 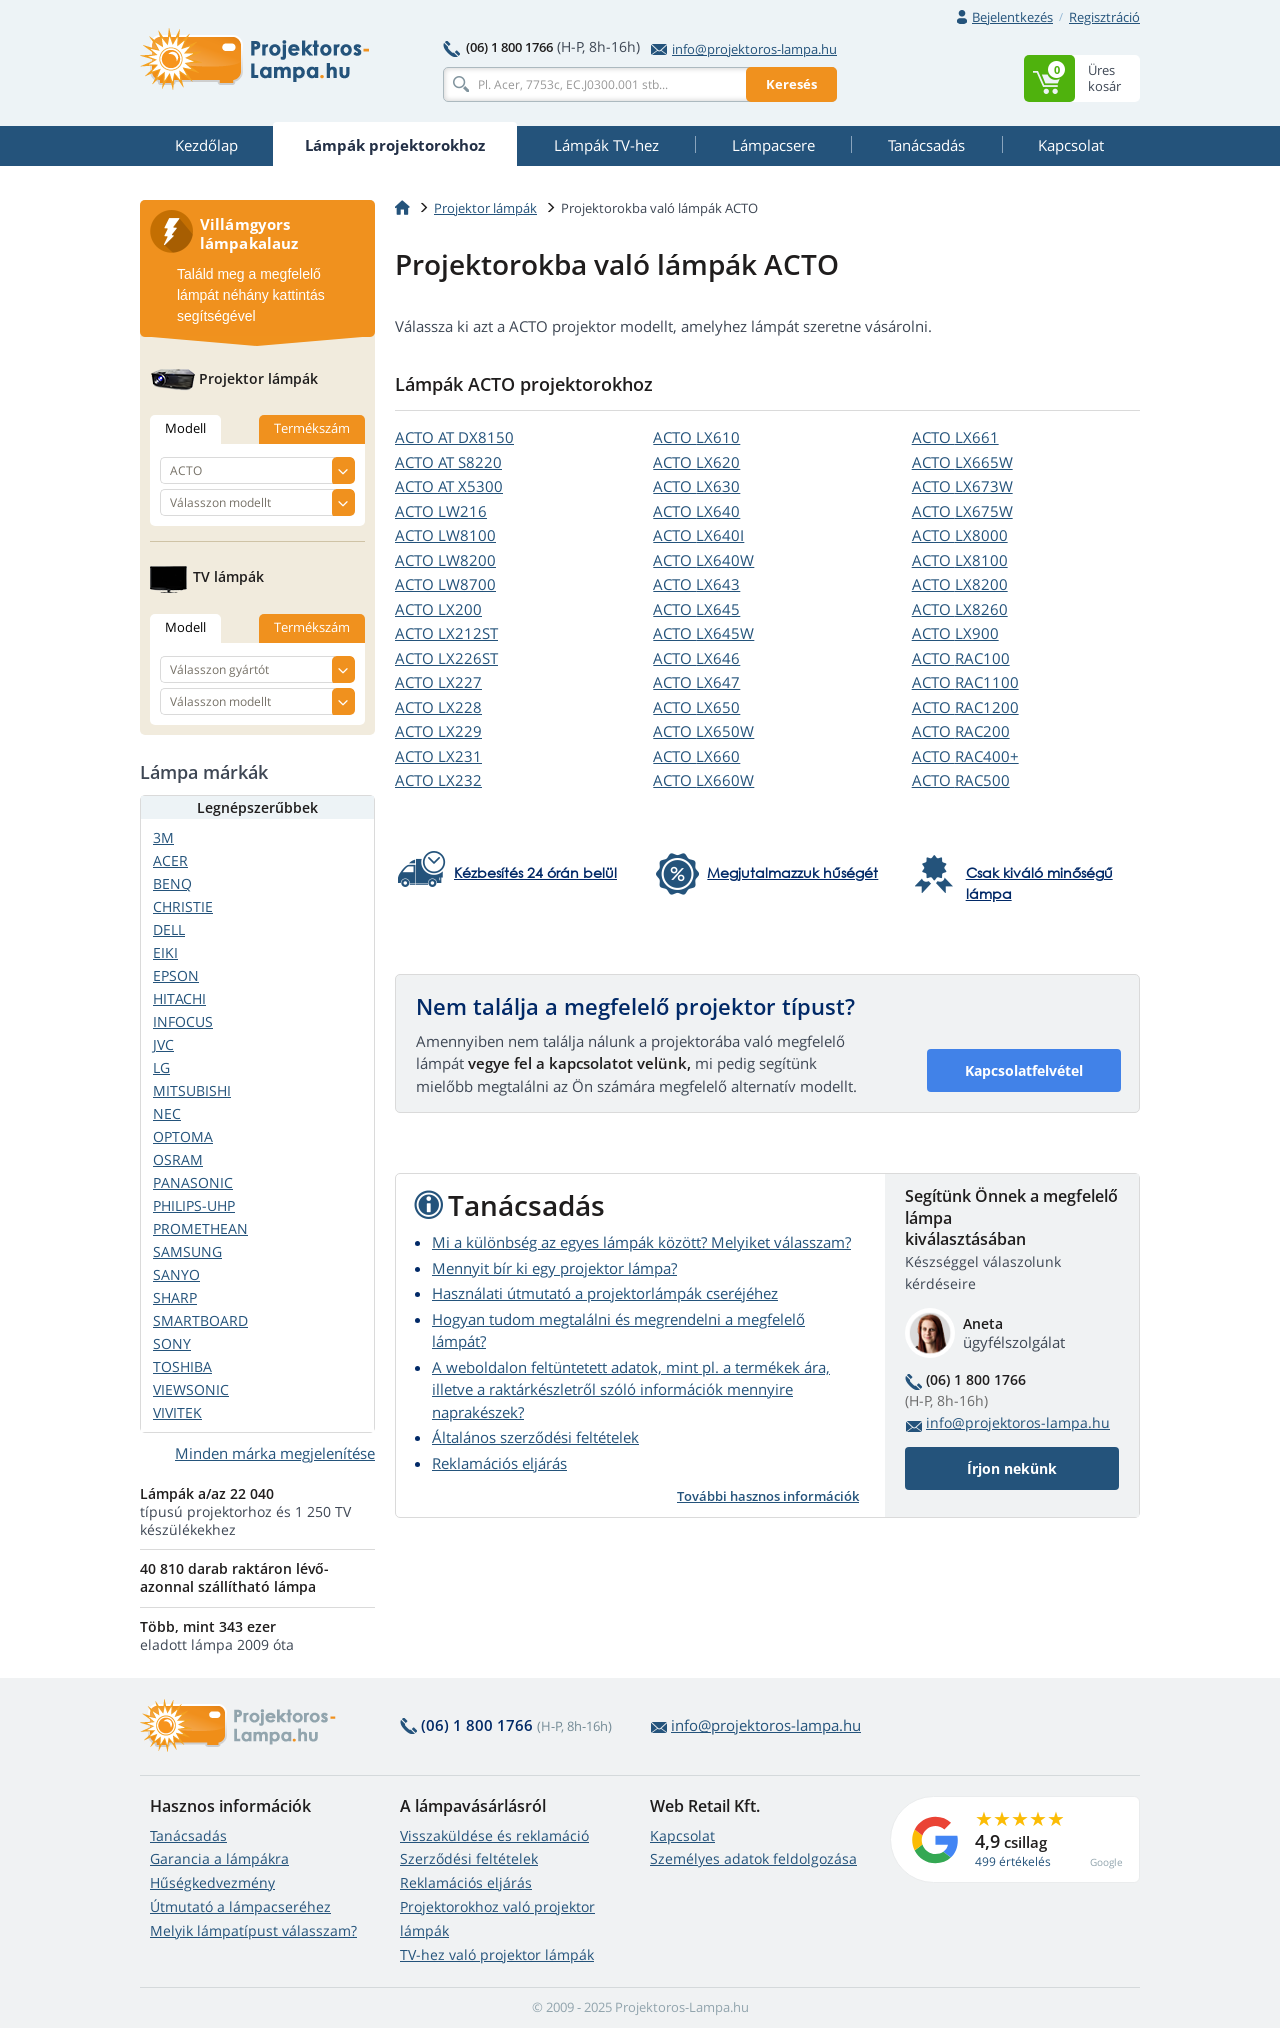 What do you see at coordinates (253, 1930) in the screenshot?
I see `Melyik lámpatípust válasszam?` at bounding box center [253, 1930].